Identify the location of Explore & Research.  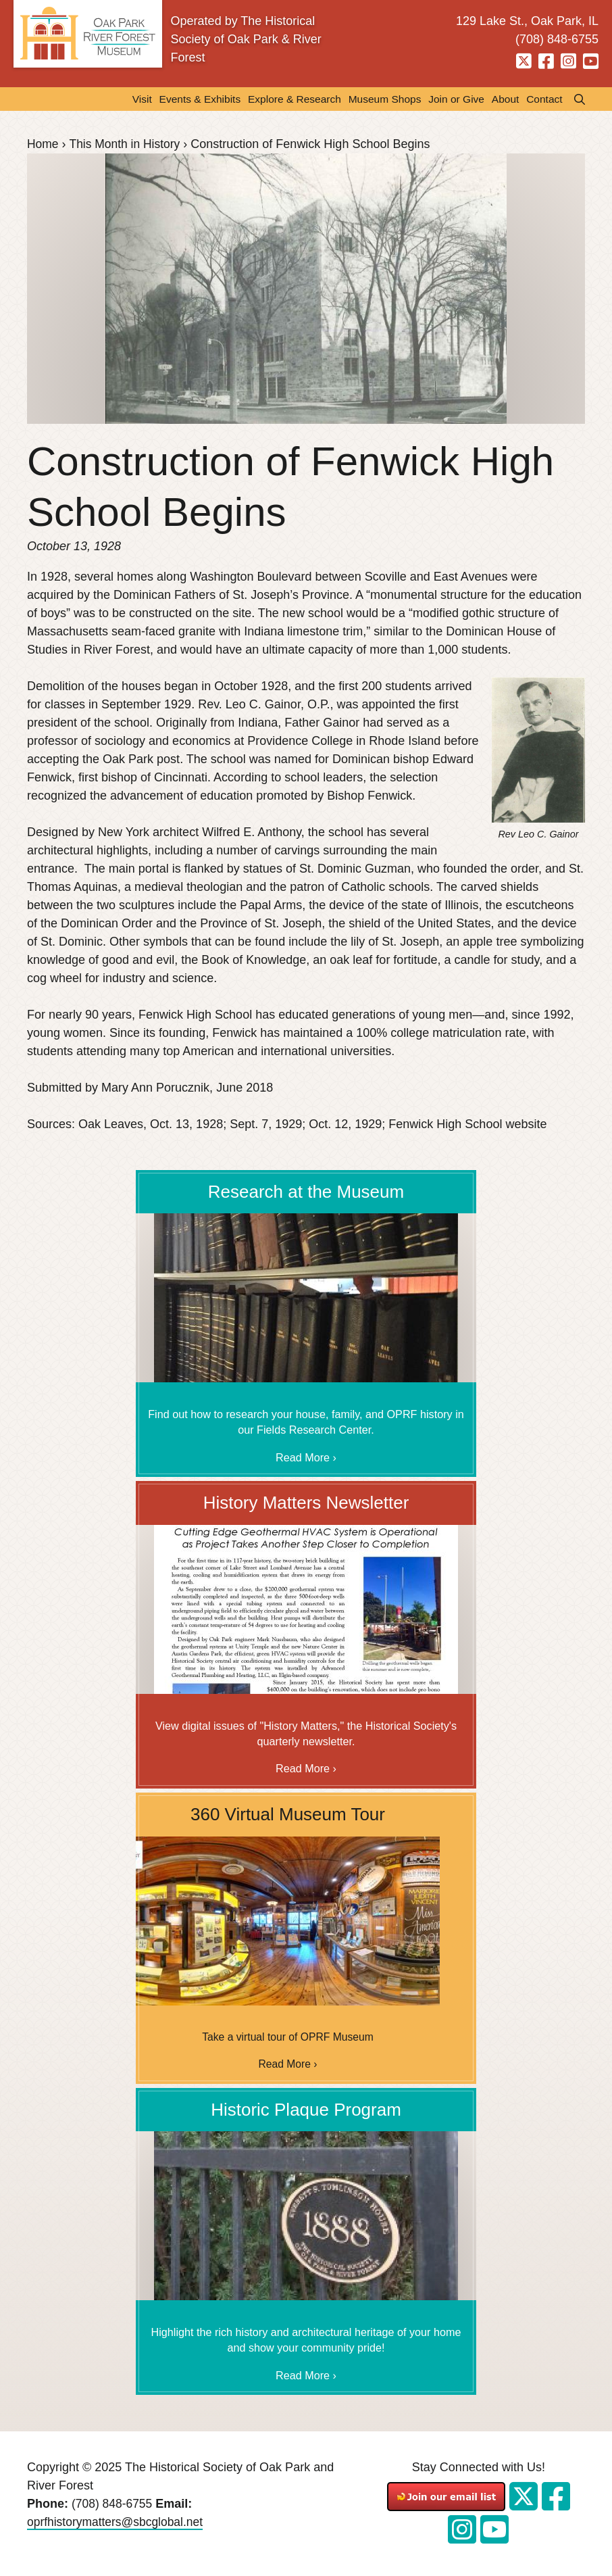
(286, 99).